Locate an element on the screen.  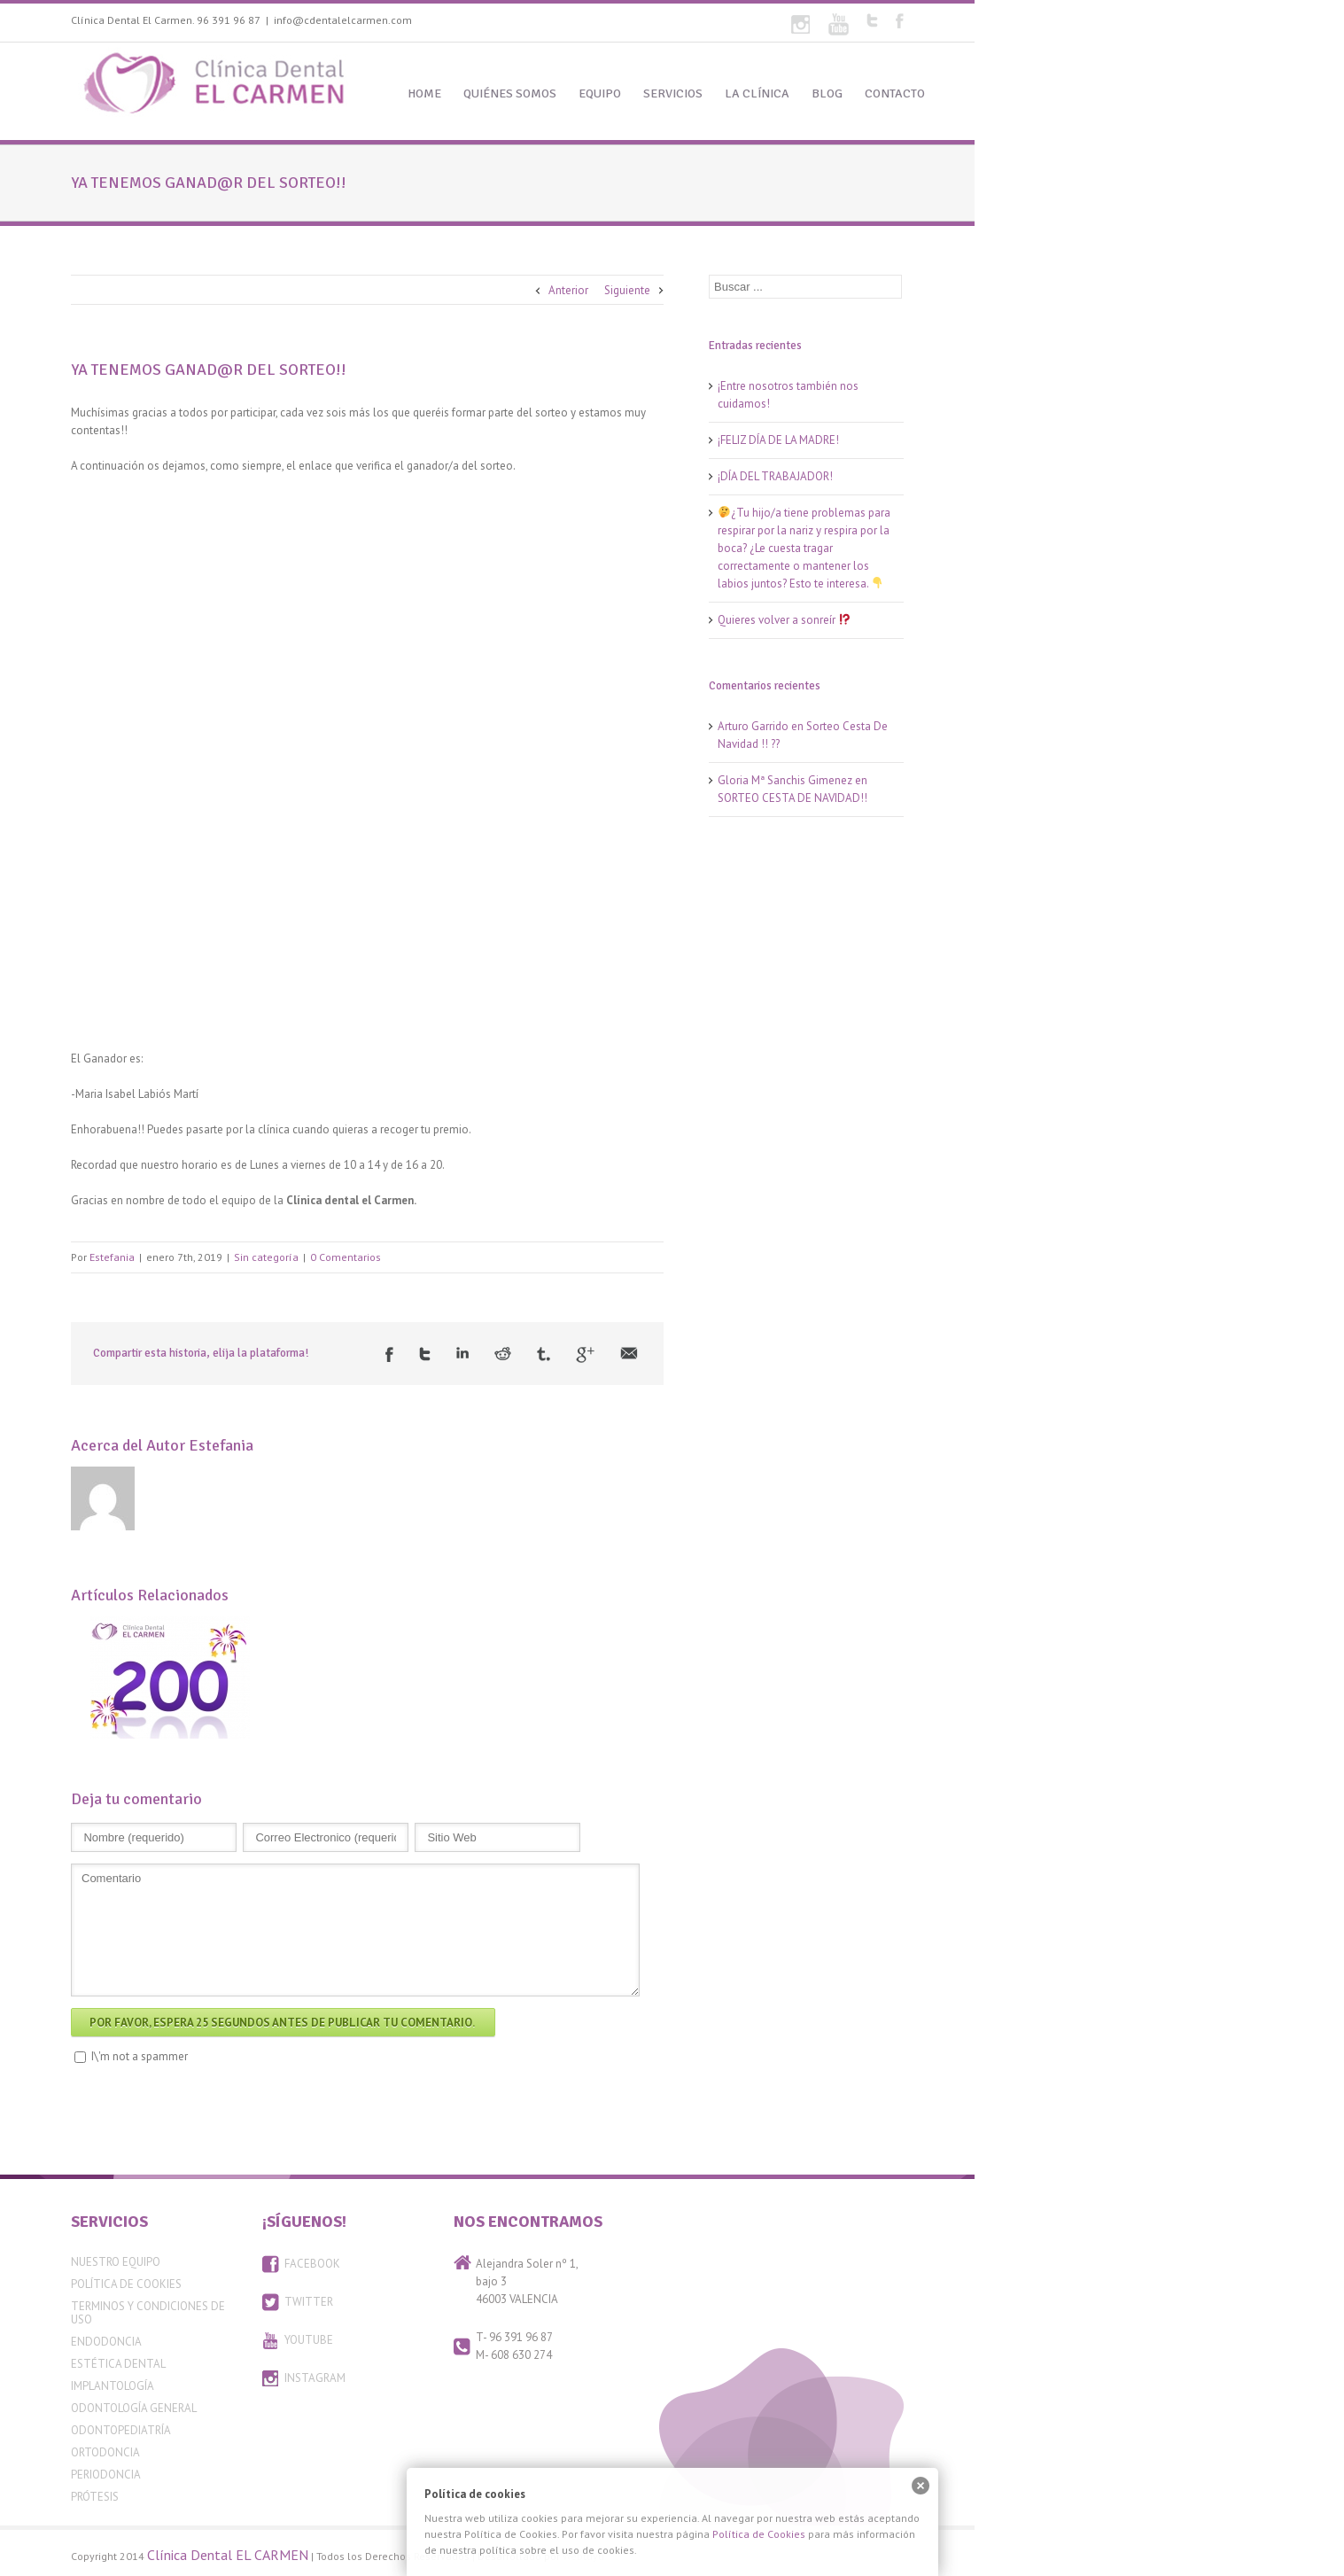
EQUIPO is located at coordinates (600, 93).